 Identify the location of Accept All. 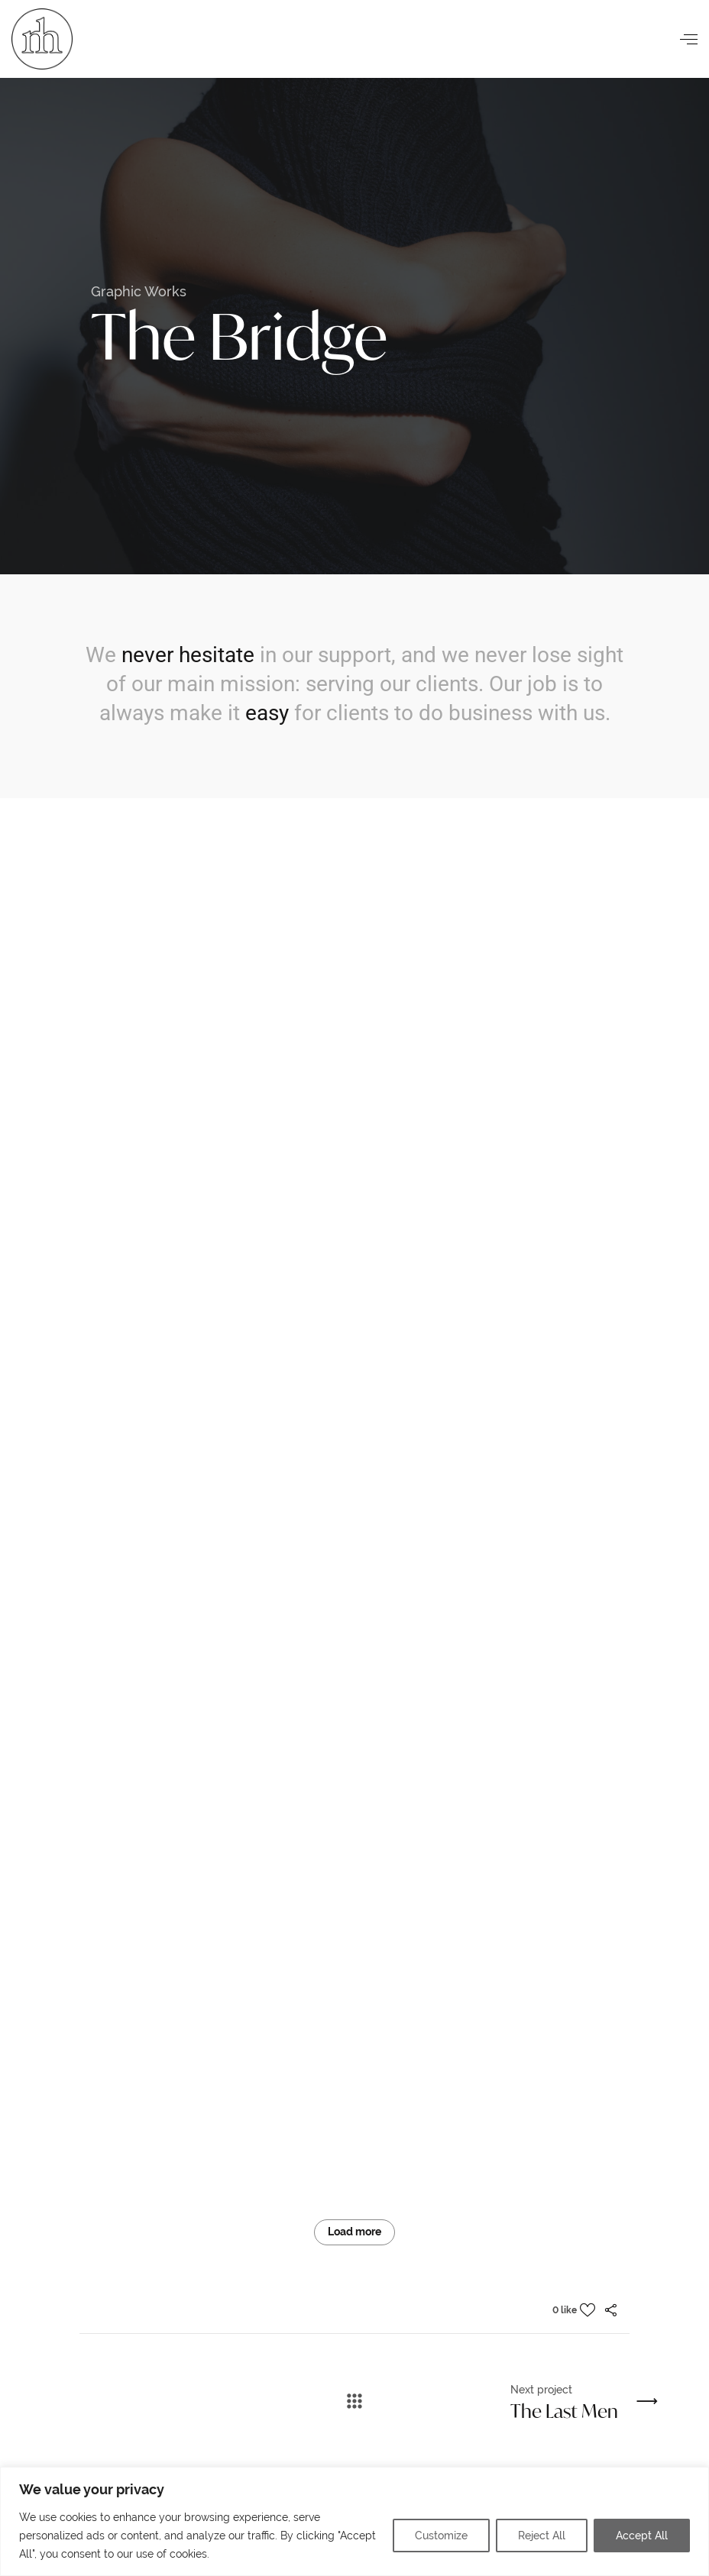
(642, 2535).